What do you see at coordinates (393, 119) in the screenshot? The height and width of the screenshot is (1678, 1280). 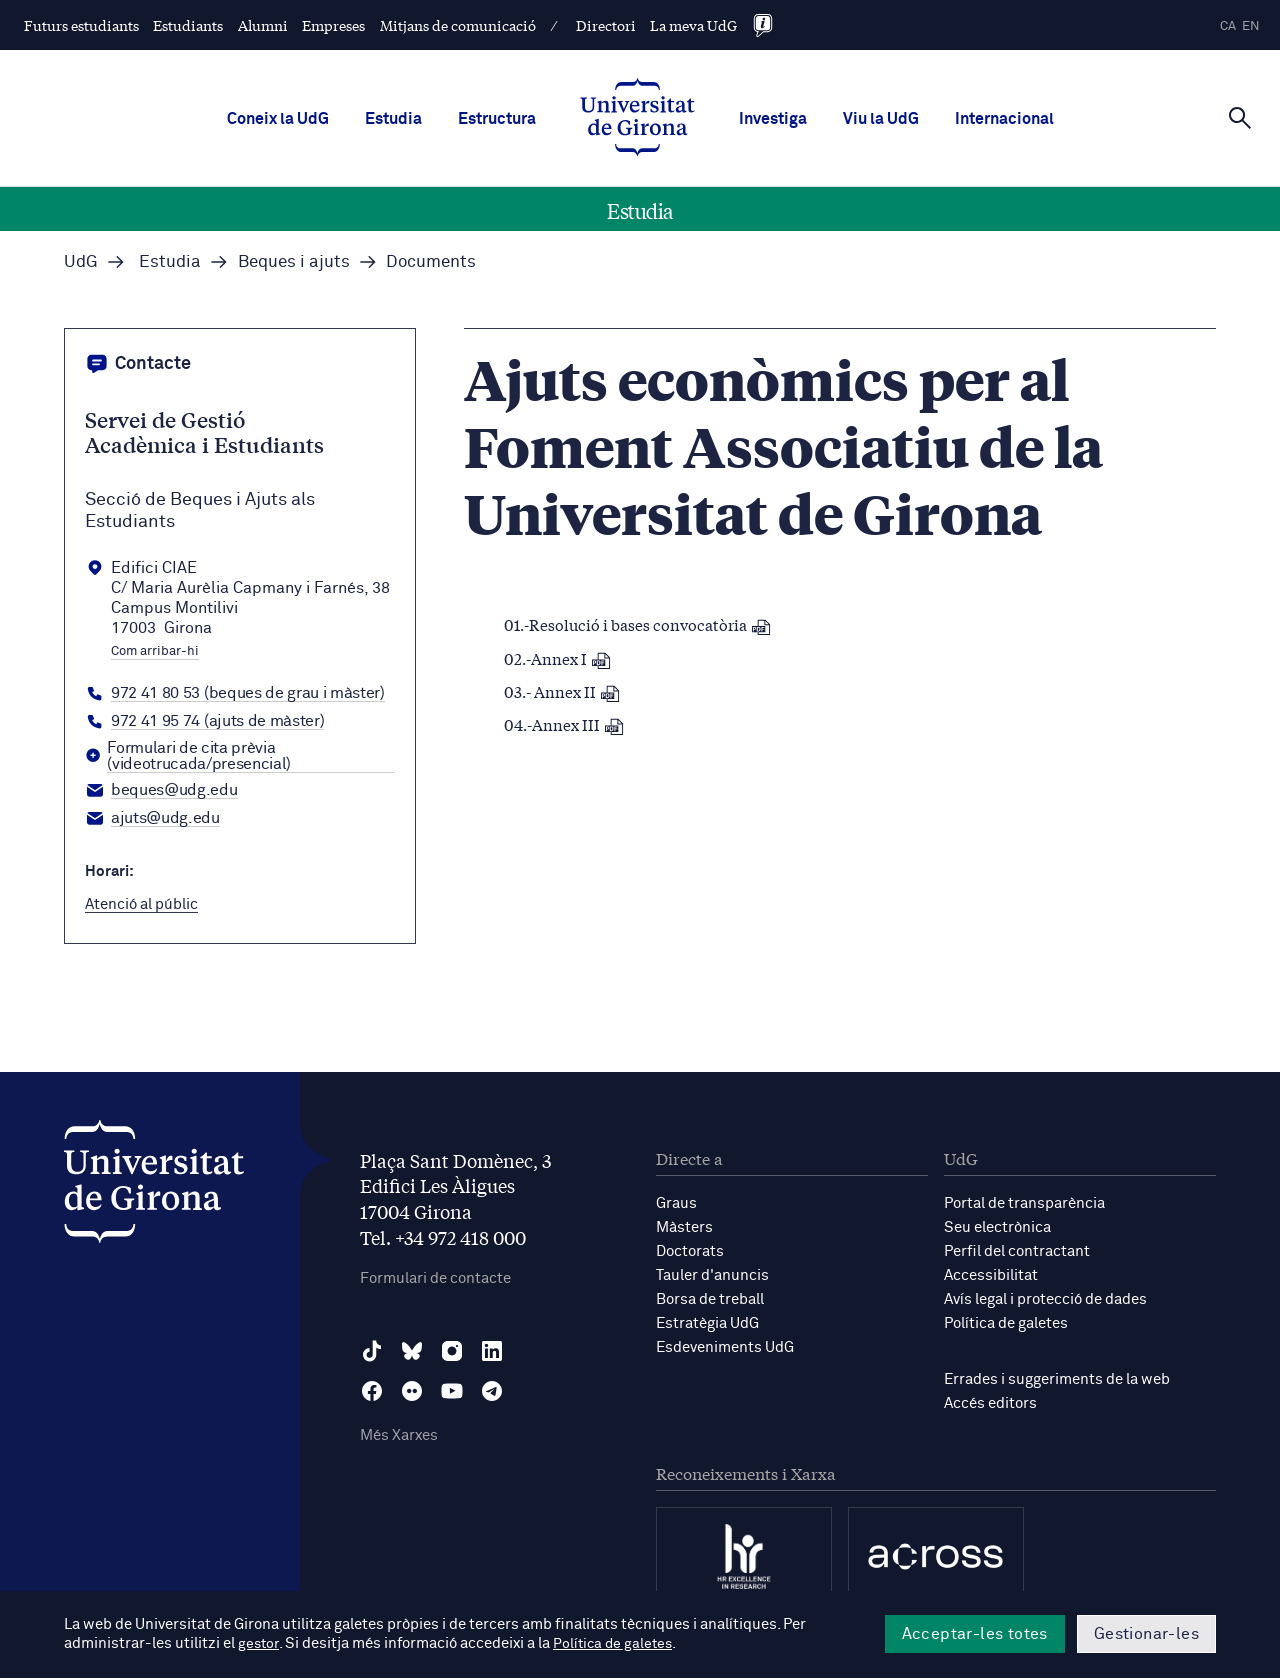 I see `Estudia` at bounding box center [393, 119].